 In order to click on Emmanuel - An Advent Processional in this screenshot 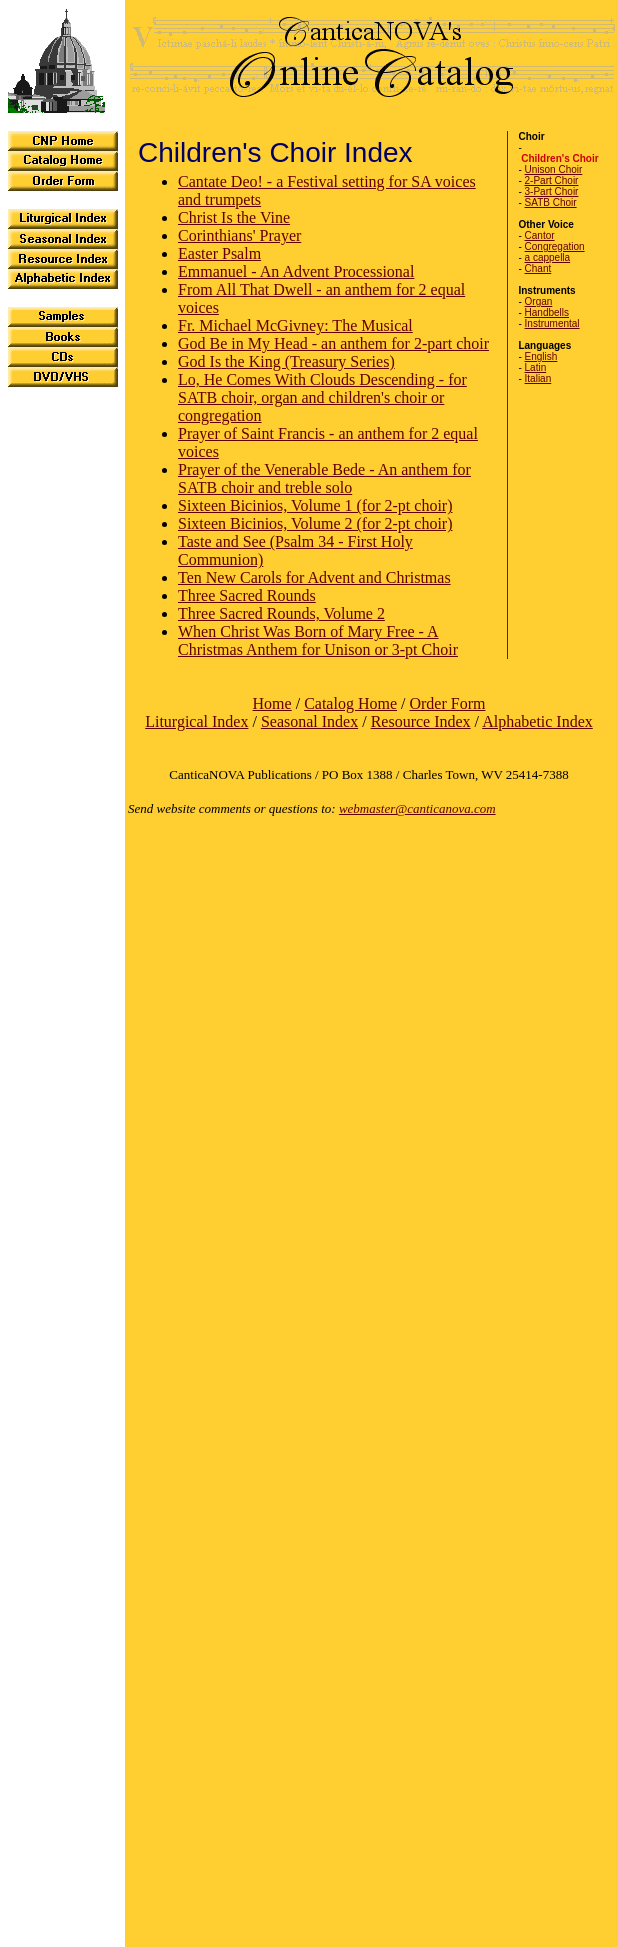, I will do `click(296, 271)`.